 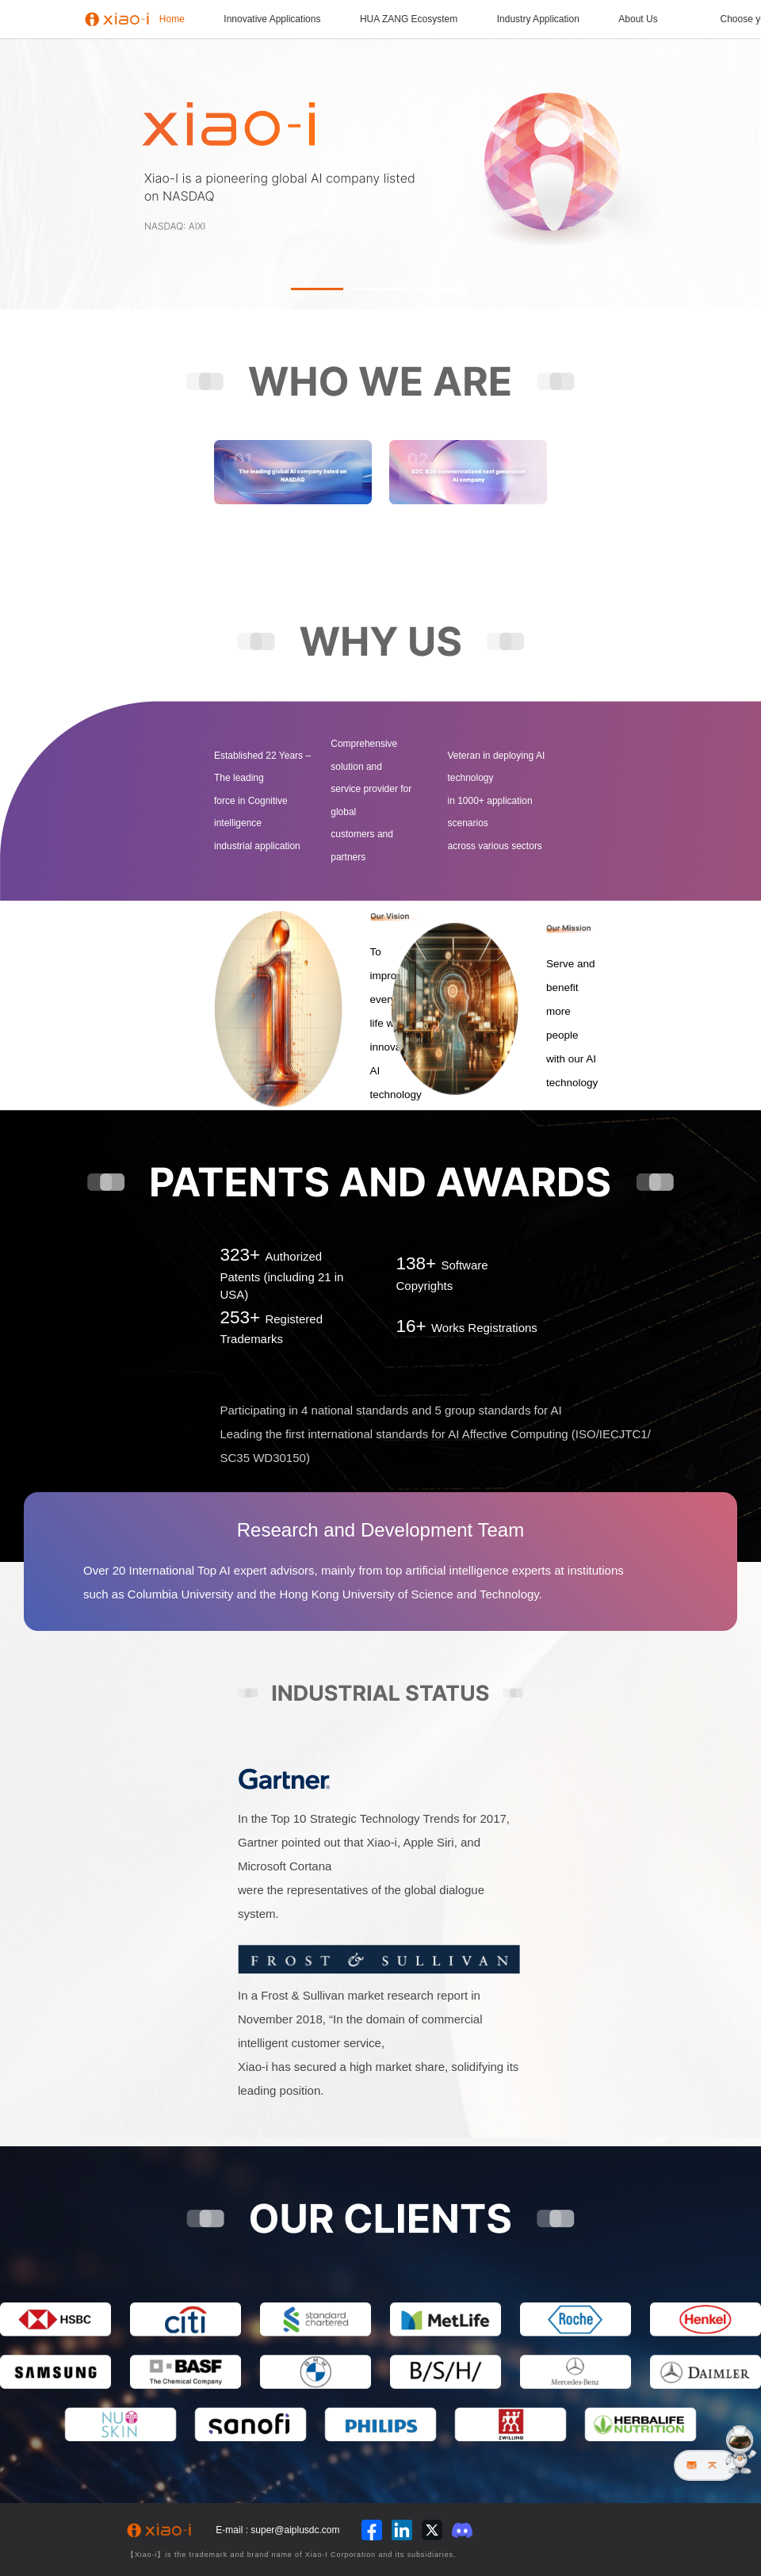 I want to click on Industry Application, so click(x=538, y=19).